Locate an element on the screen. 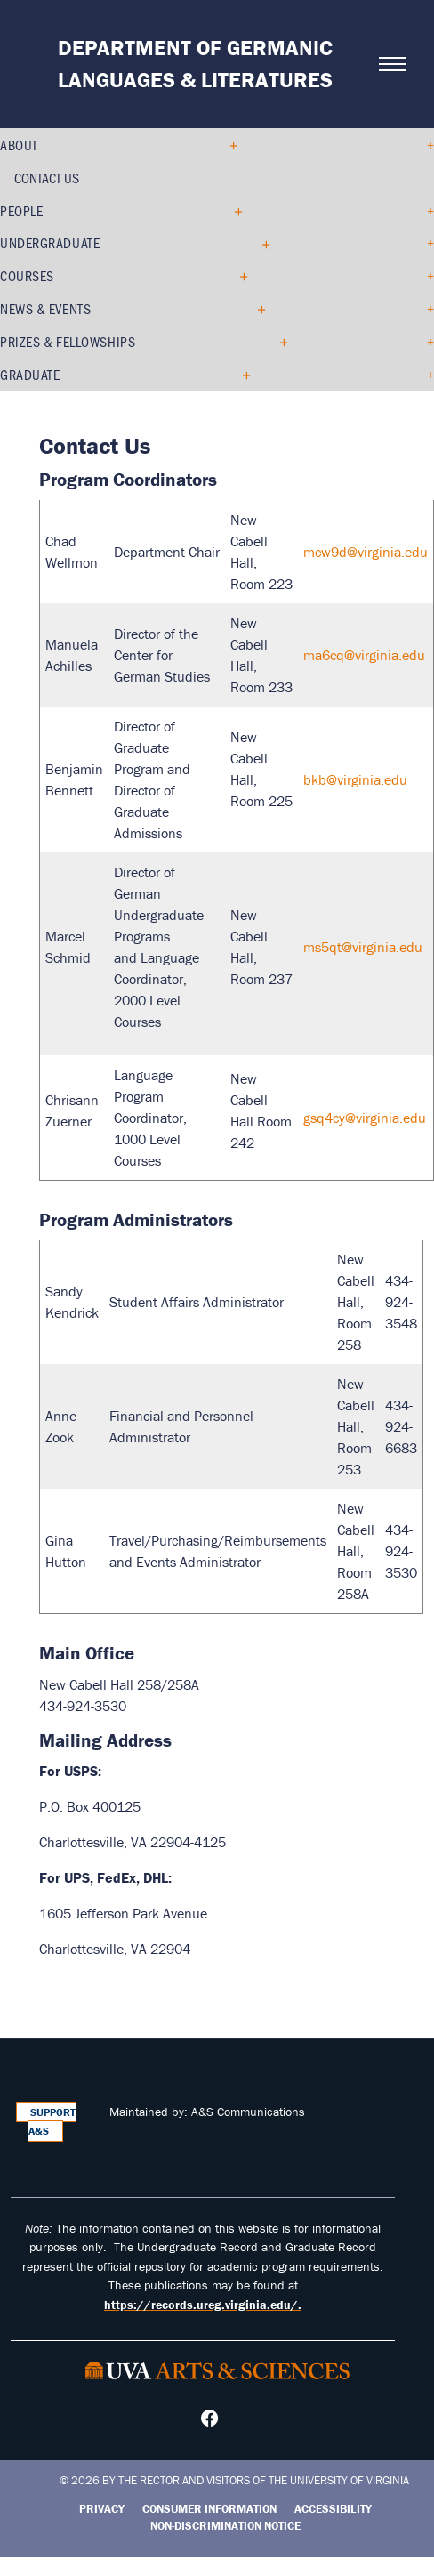 The image size is (434, 2576). Non-Discrimination Notice is located at coordinates (225, 2525).